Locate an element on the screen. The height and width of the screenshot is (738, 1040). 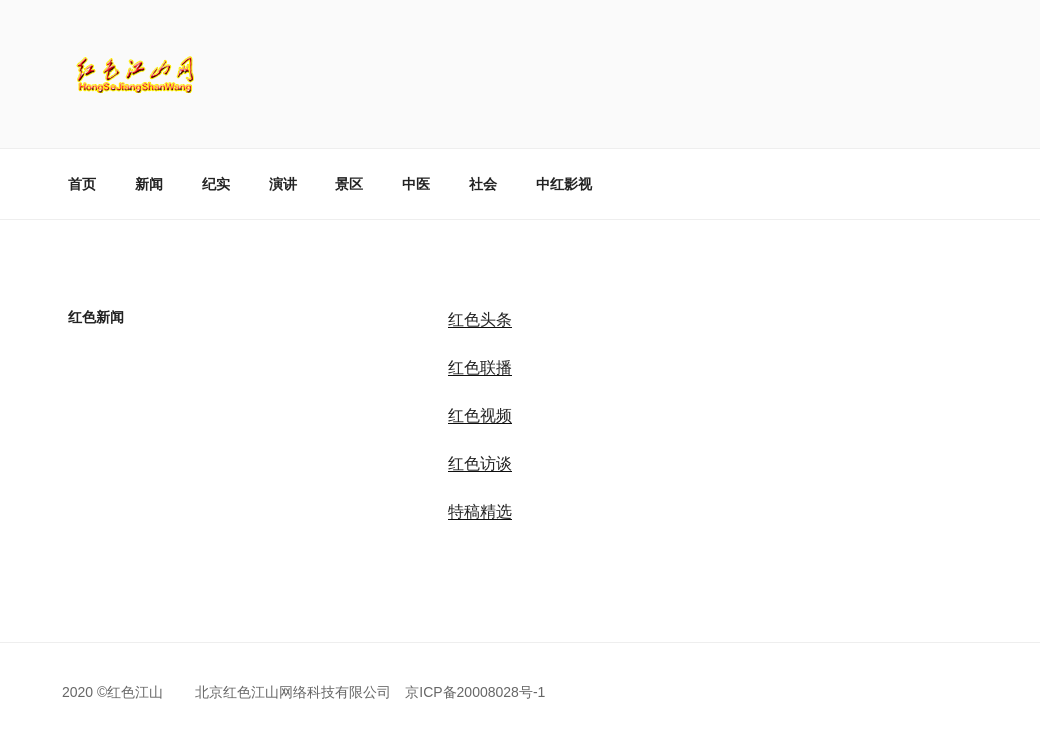
特稿精选 is located at coordinates (480, 511).